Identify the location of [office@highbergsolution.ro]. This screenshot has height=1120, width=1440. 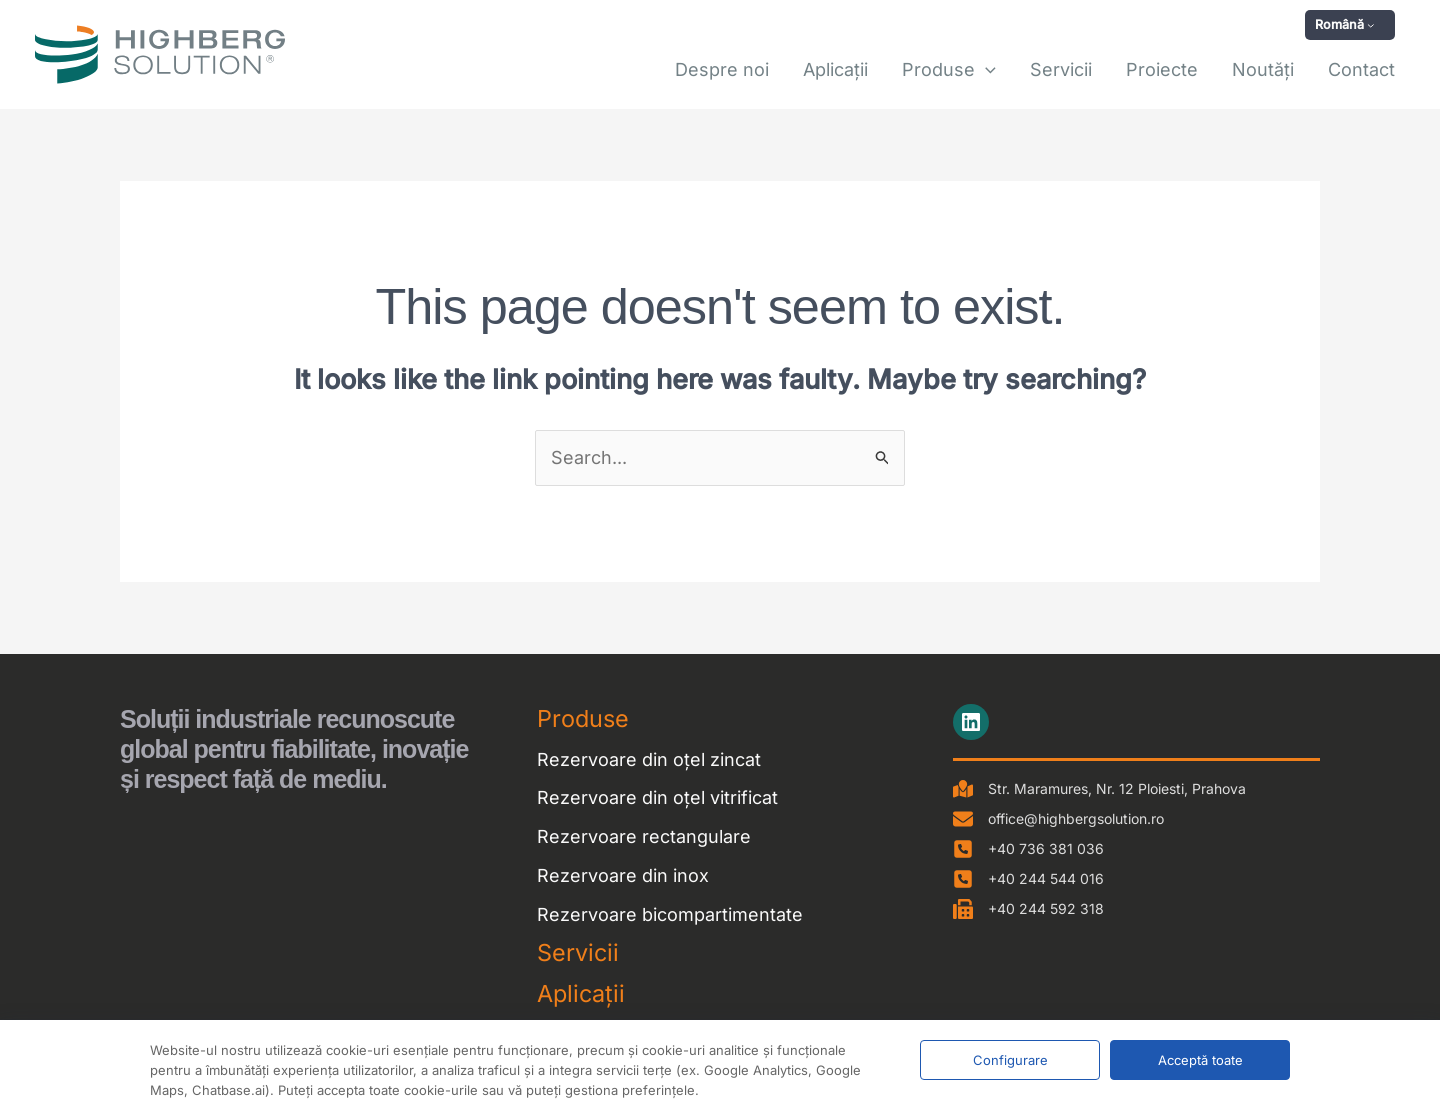
(1058, 819).